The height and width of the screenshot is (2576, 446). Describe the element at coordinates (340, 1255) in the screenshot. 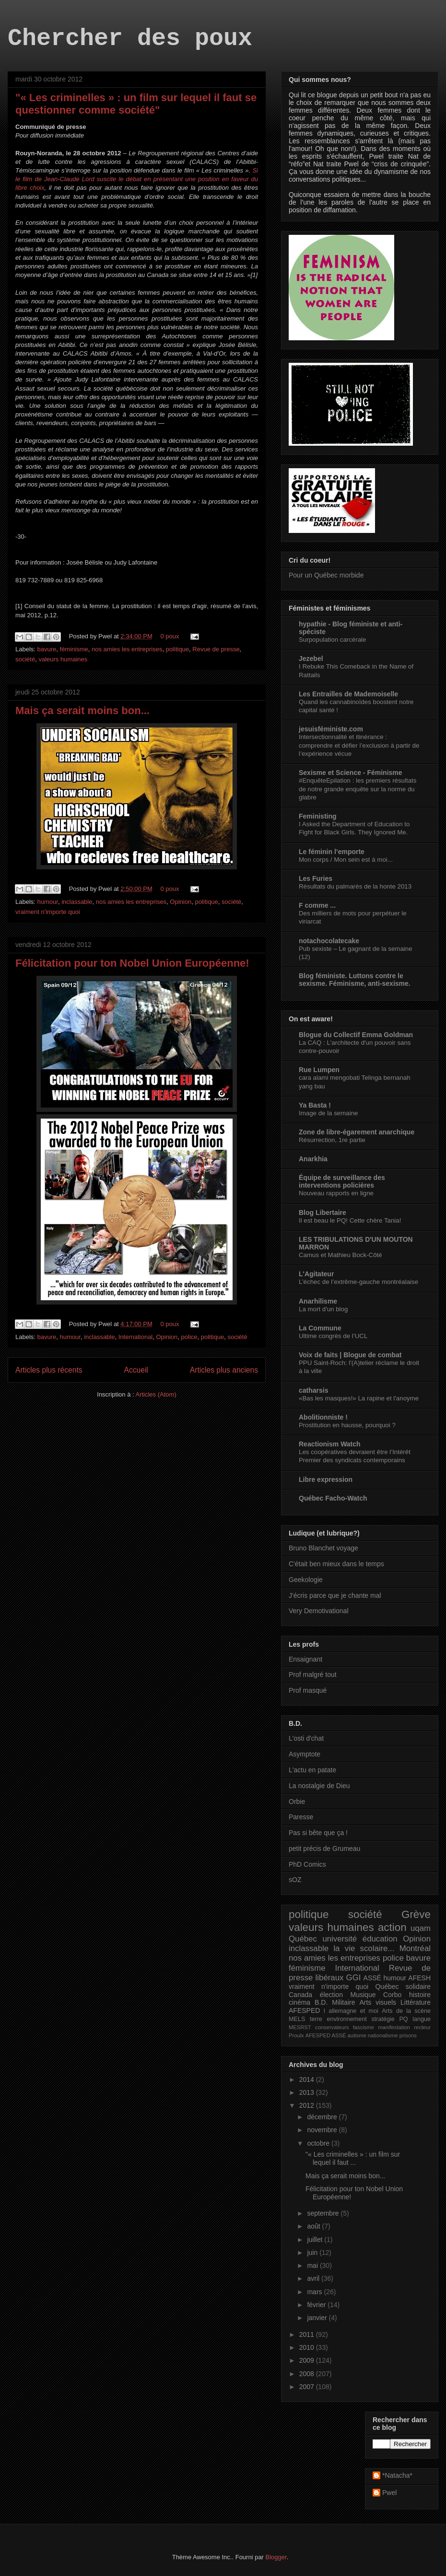

I see `Camus et Mathieu Bock-Côté` at that location.